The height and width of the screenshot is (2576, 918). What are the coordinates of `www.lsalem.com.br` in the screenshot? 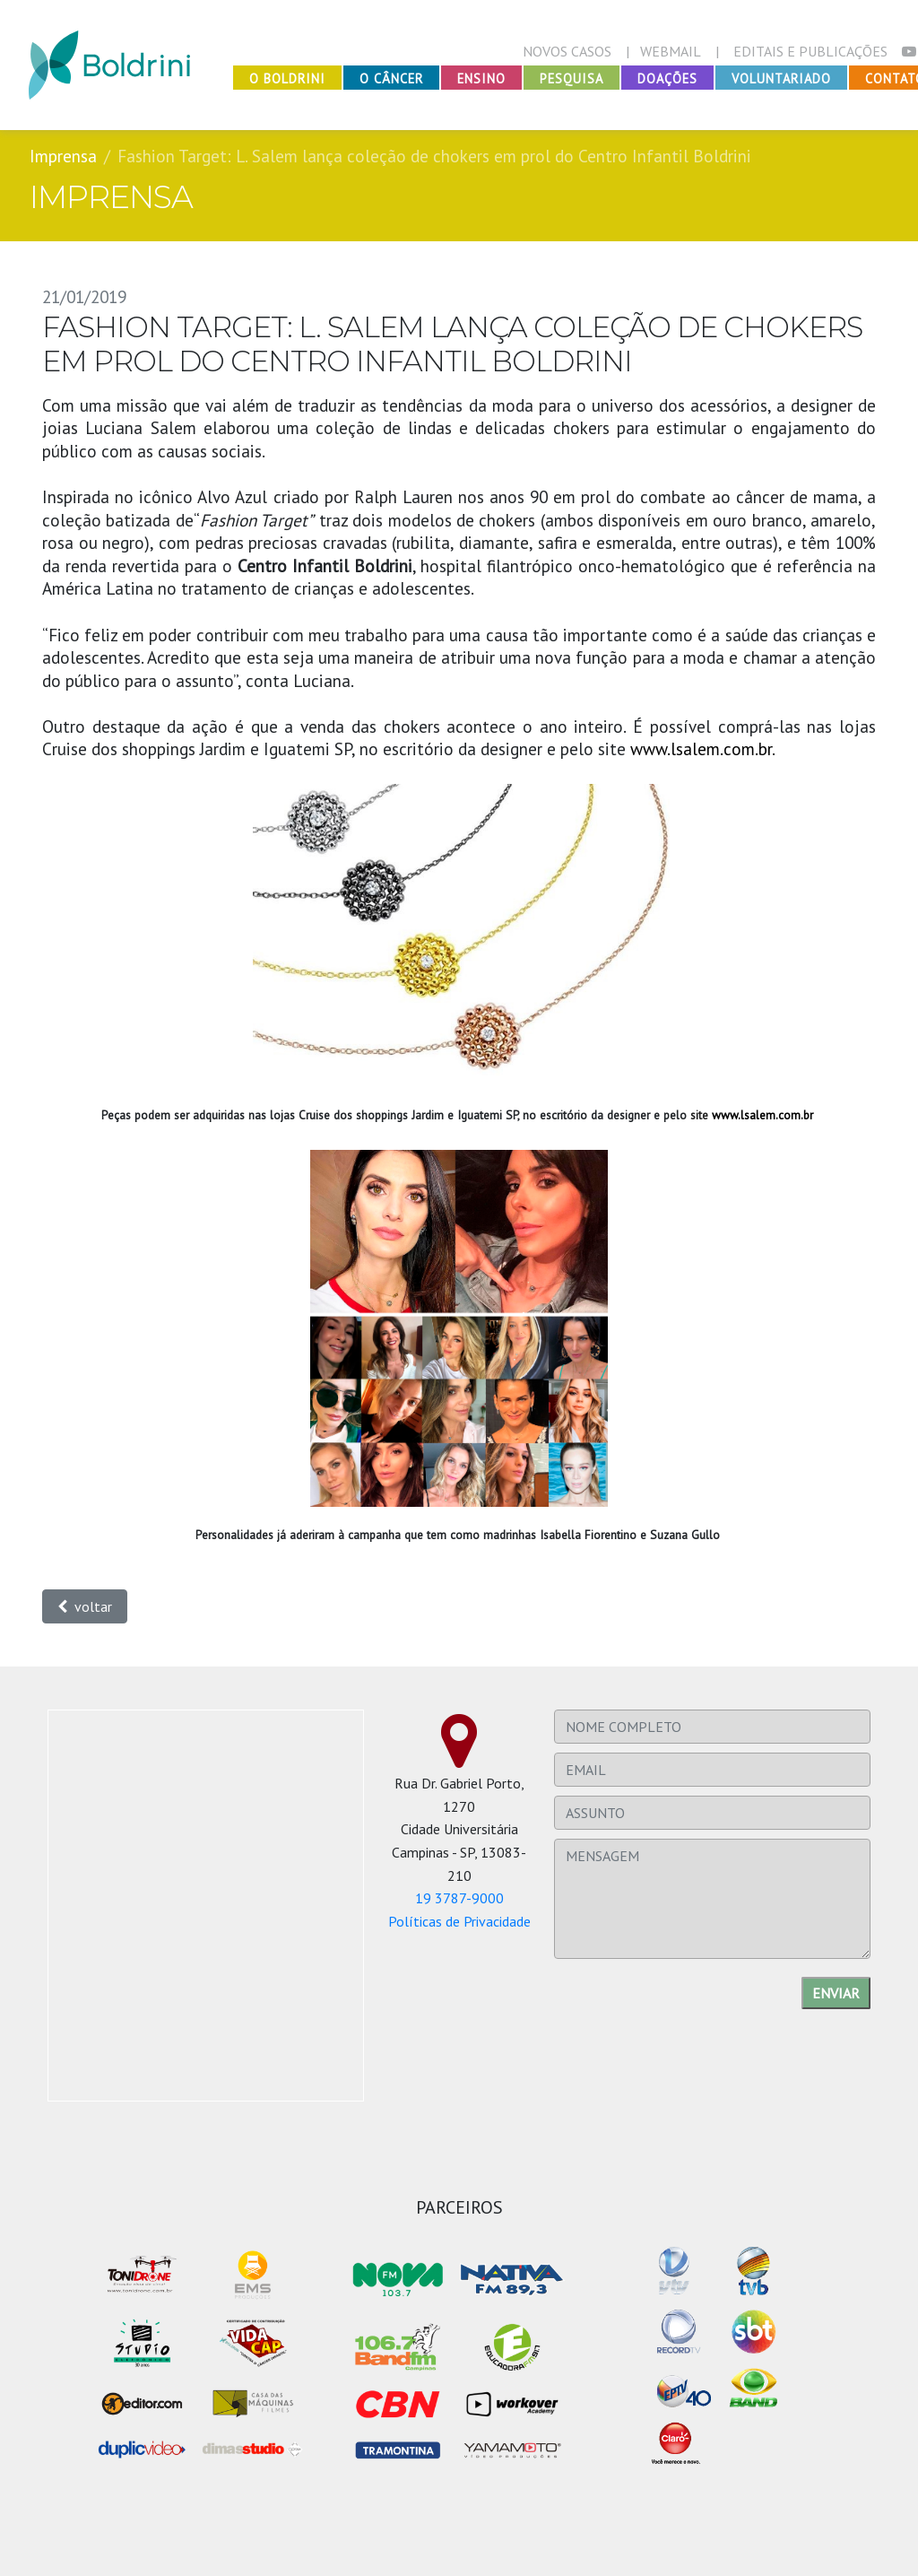 It's located at (701, 748).